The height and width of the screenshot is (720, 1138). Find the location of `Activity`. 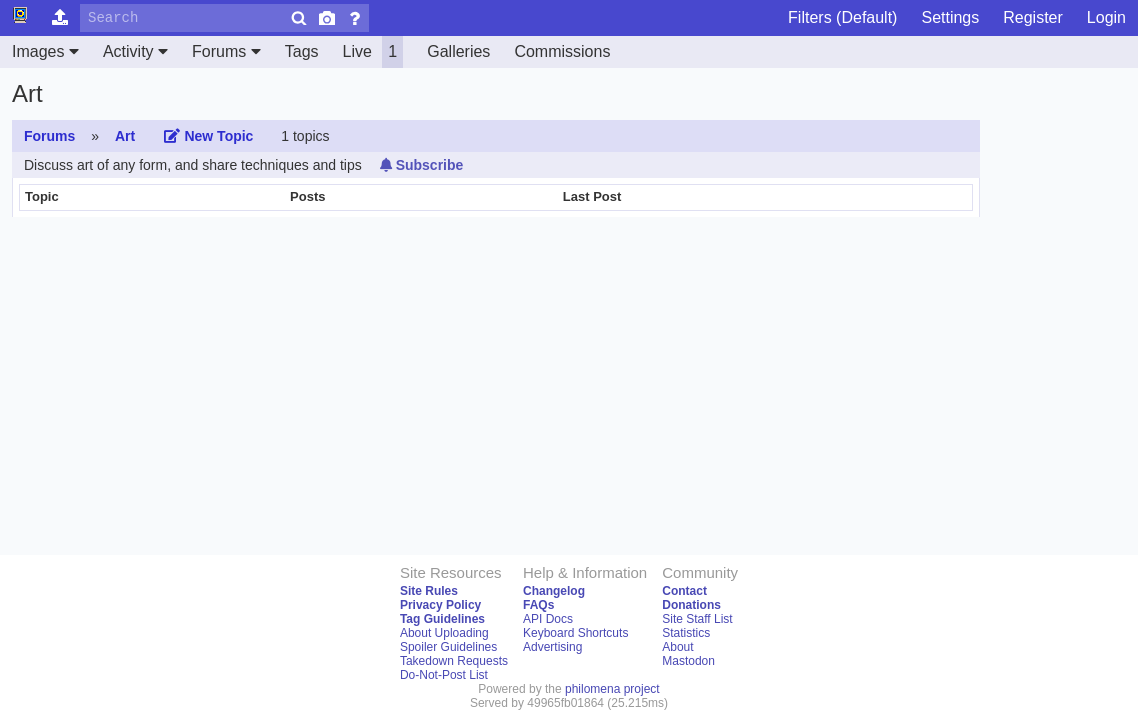

Activity is located at coordinates (135, 51).